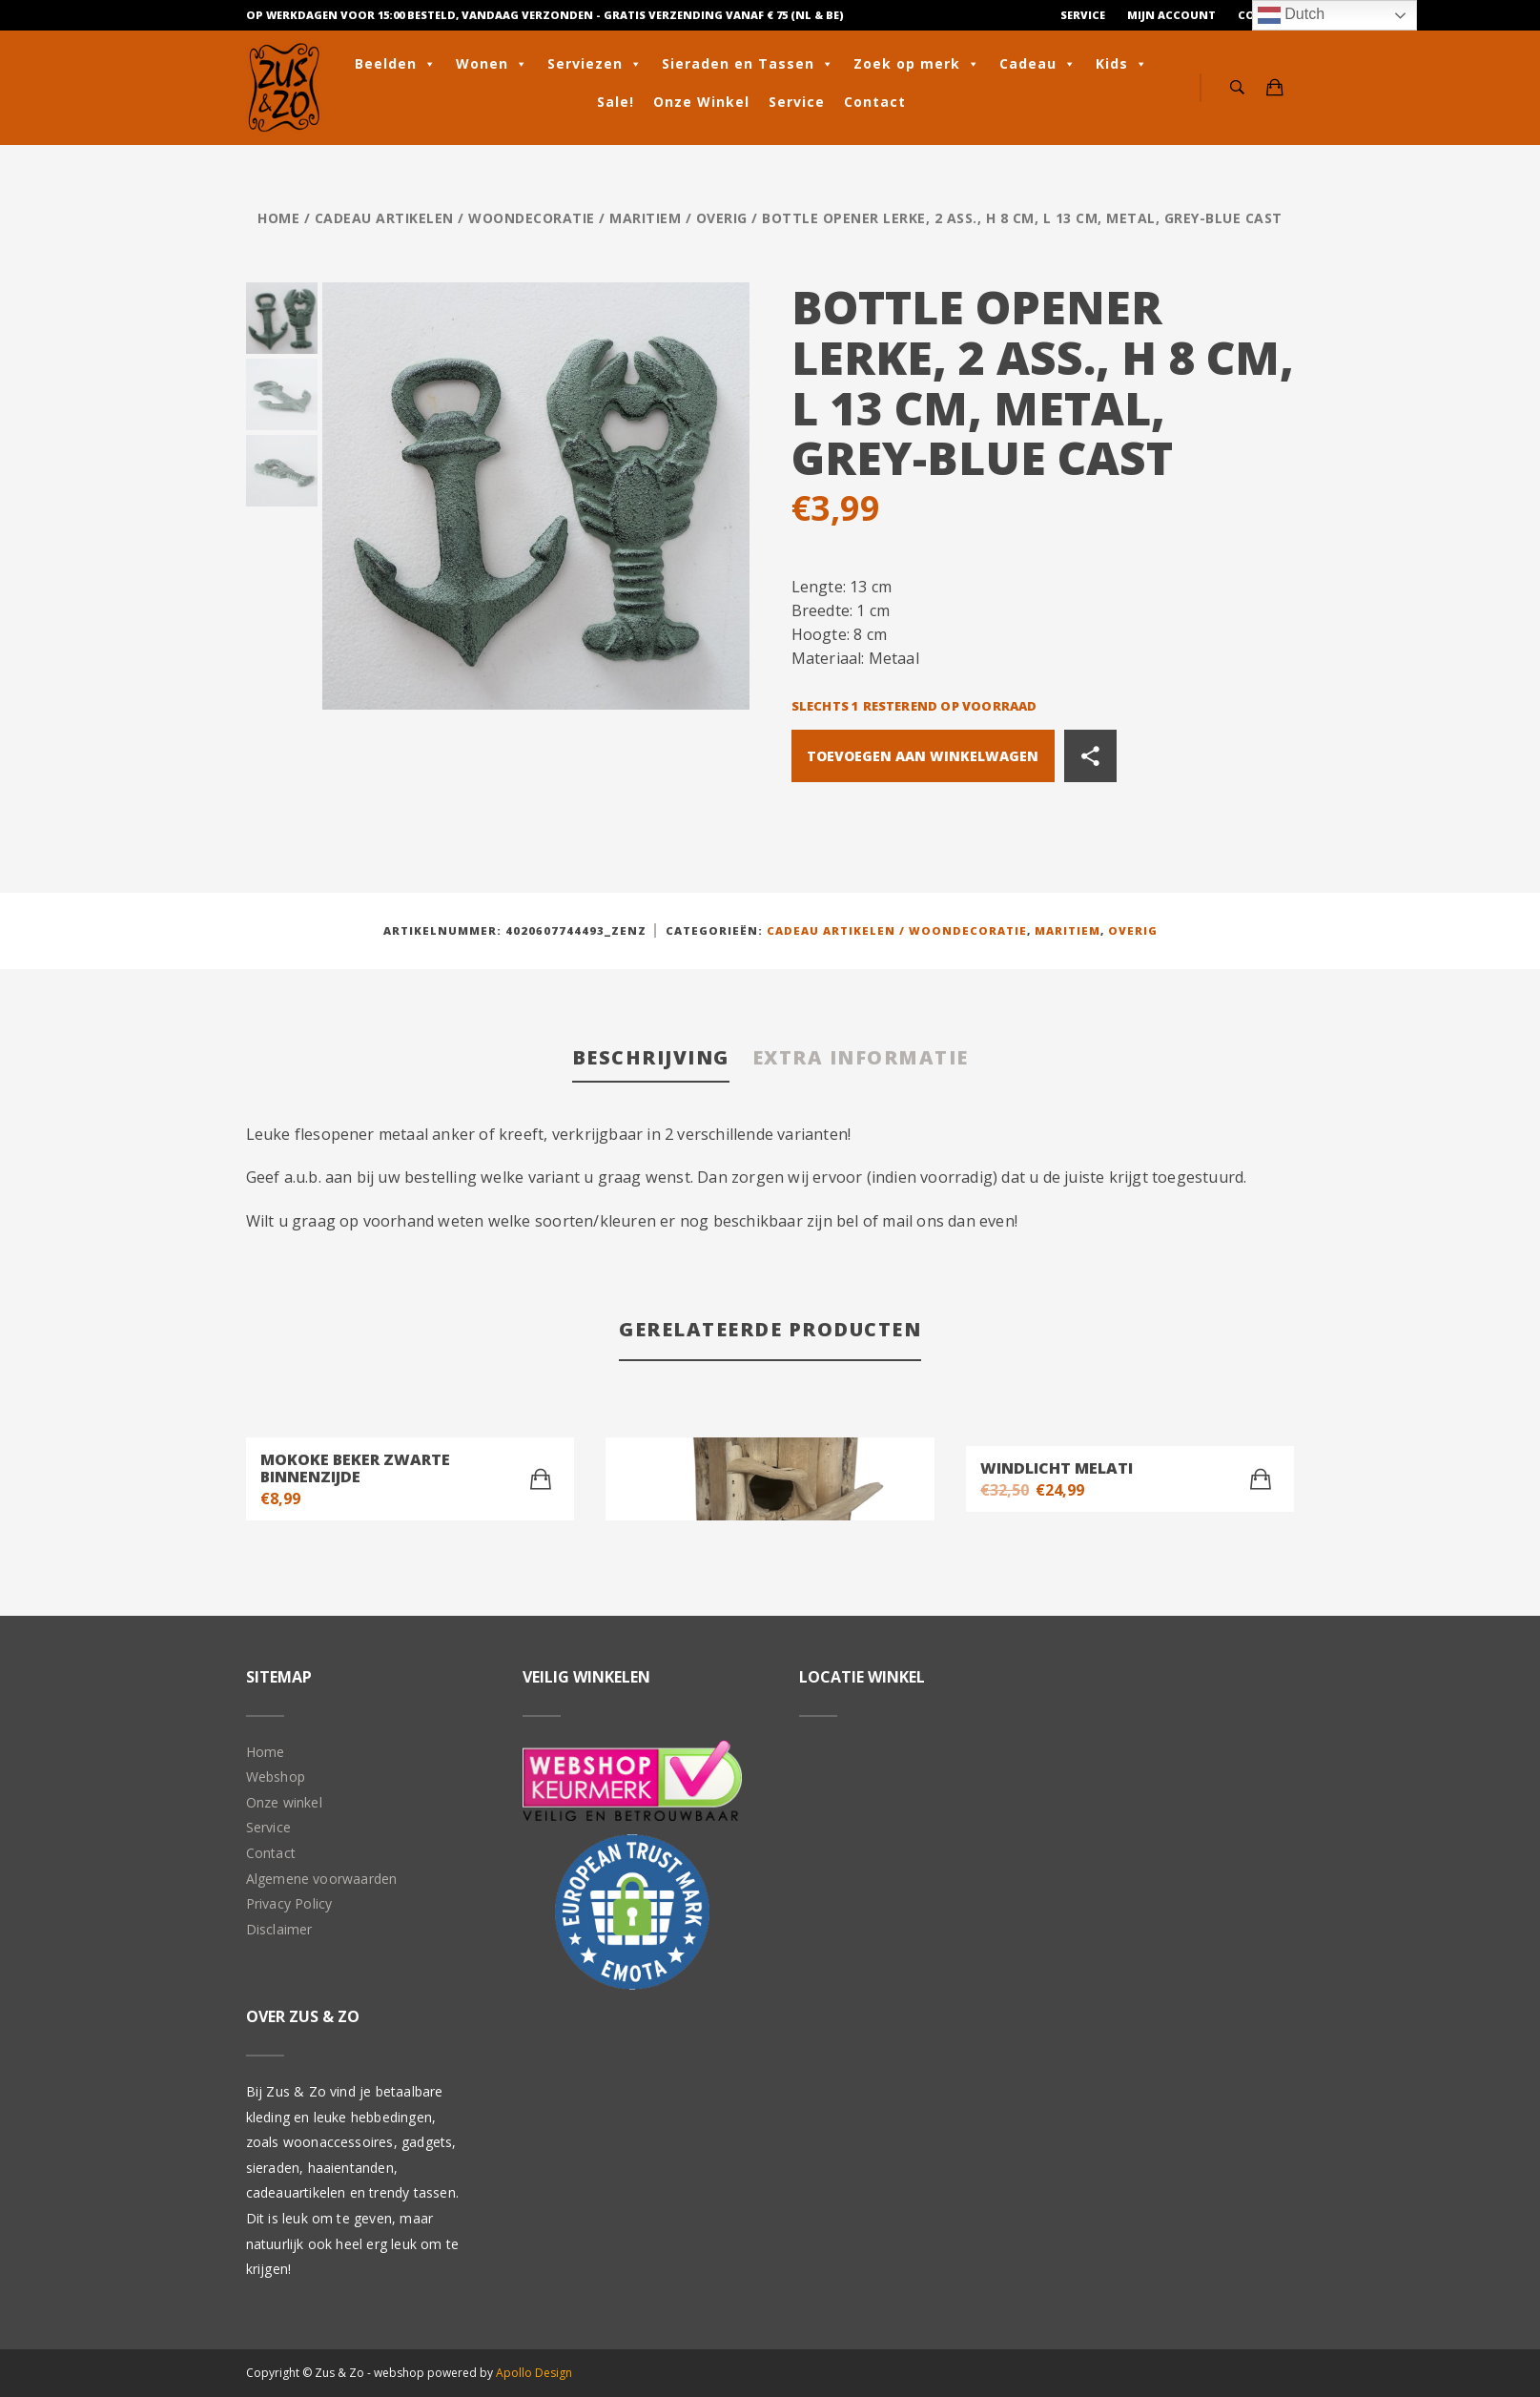  What do you see at coordinates (541, 1479) in the screenshot?
I see `[Toevoegen aan winkelwagen: “Mokoke beker Zwarte binnenzijde“]` at bounding box center [541, 1479].